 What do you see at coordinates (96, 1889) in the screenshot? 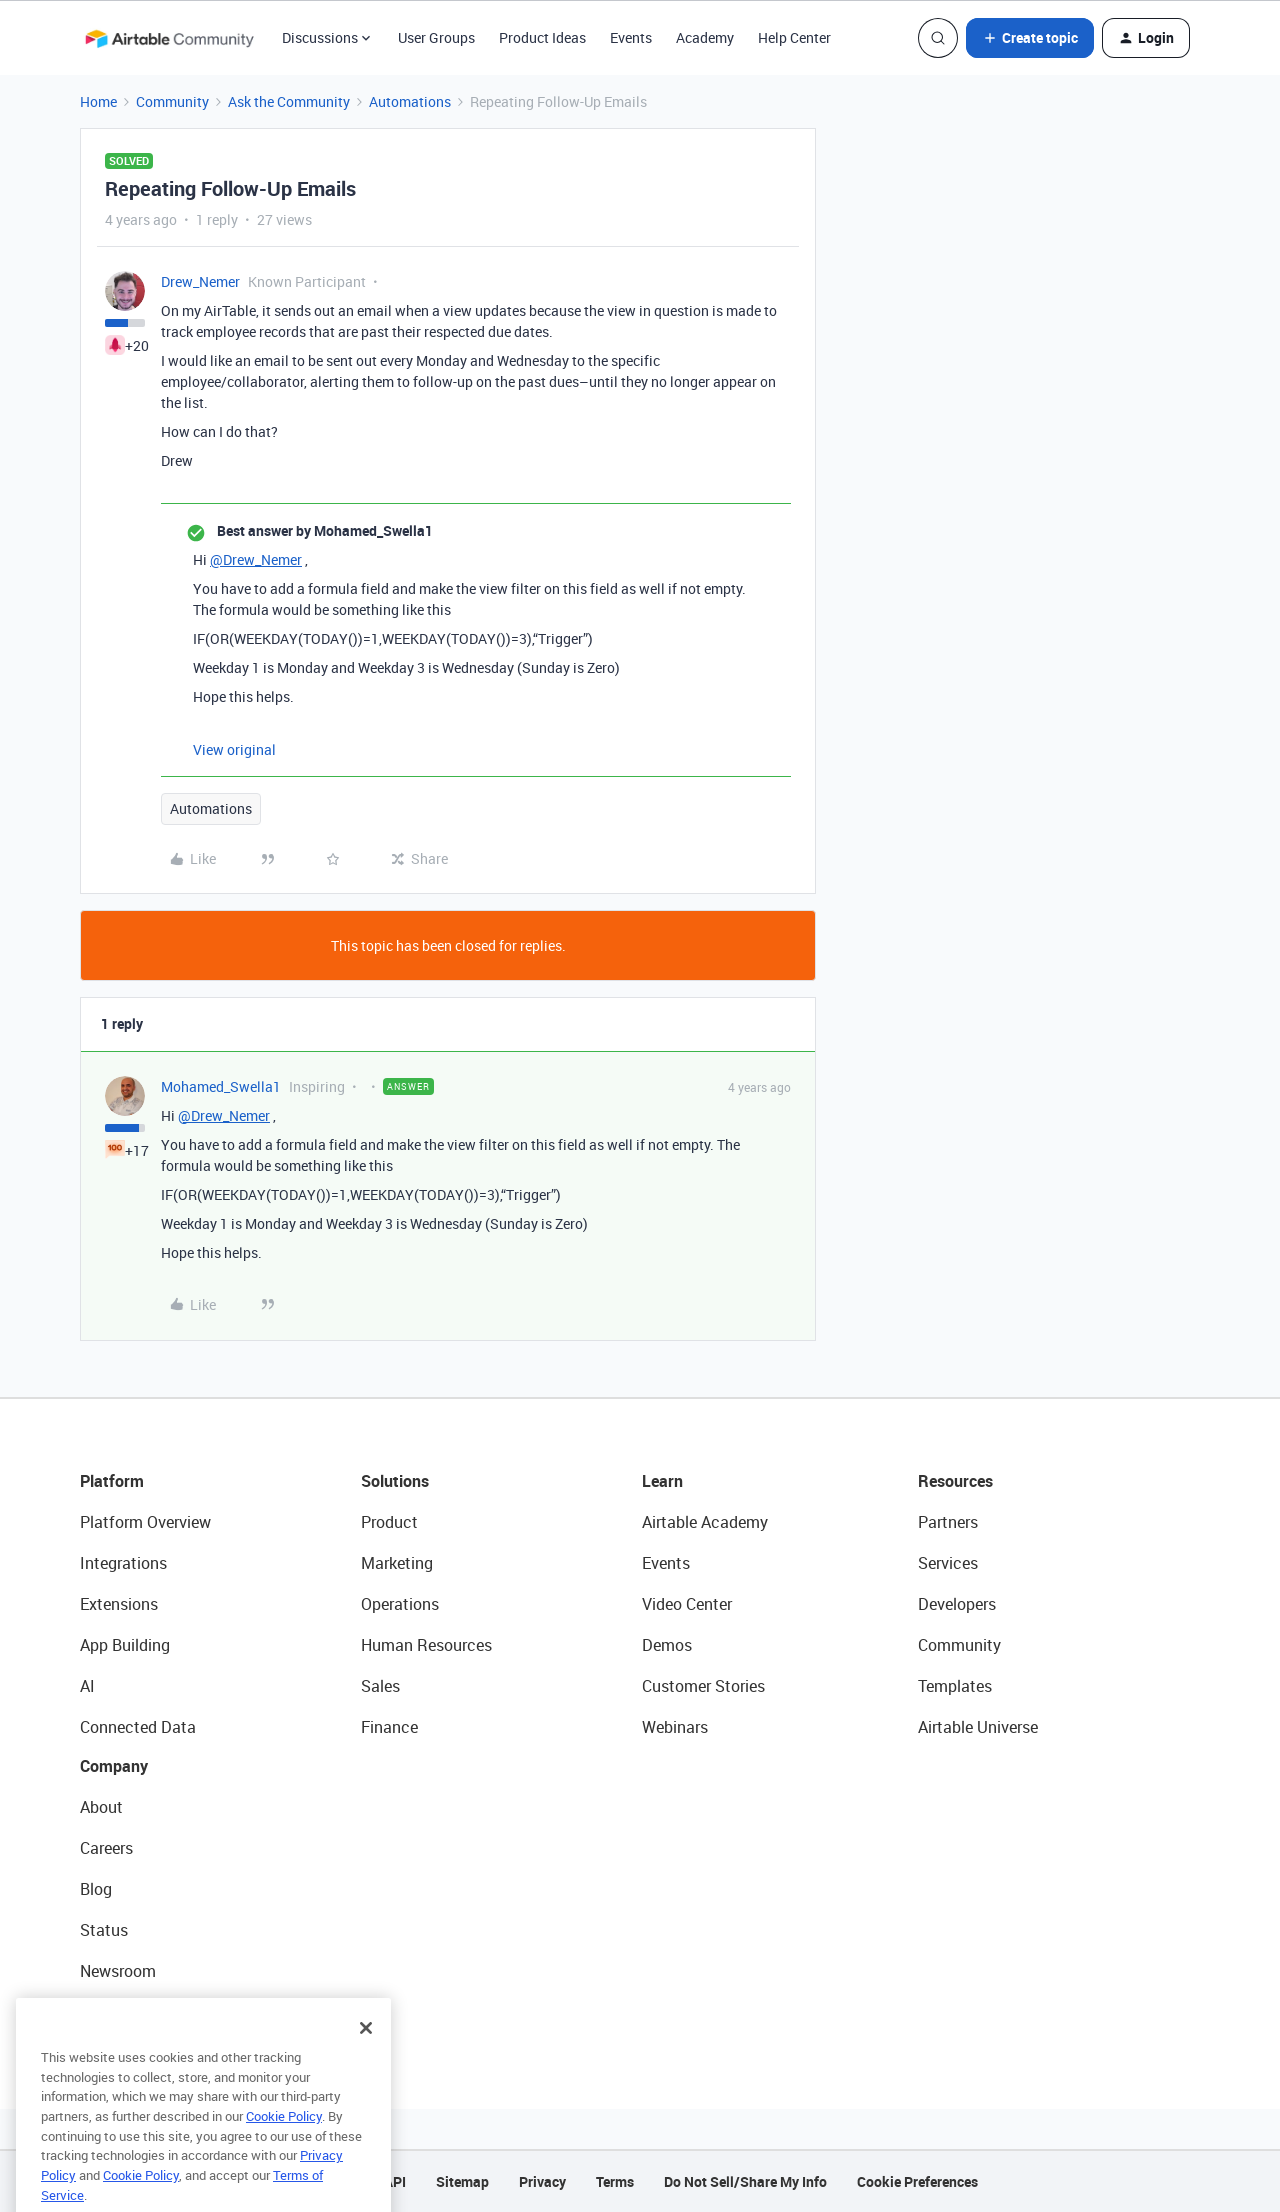
I see `Blog` at bounding box center [96, 1889].